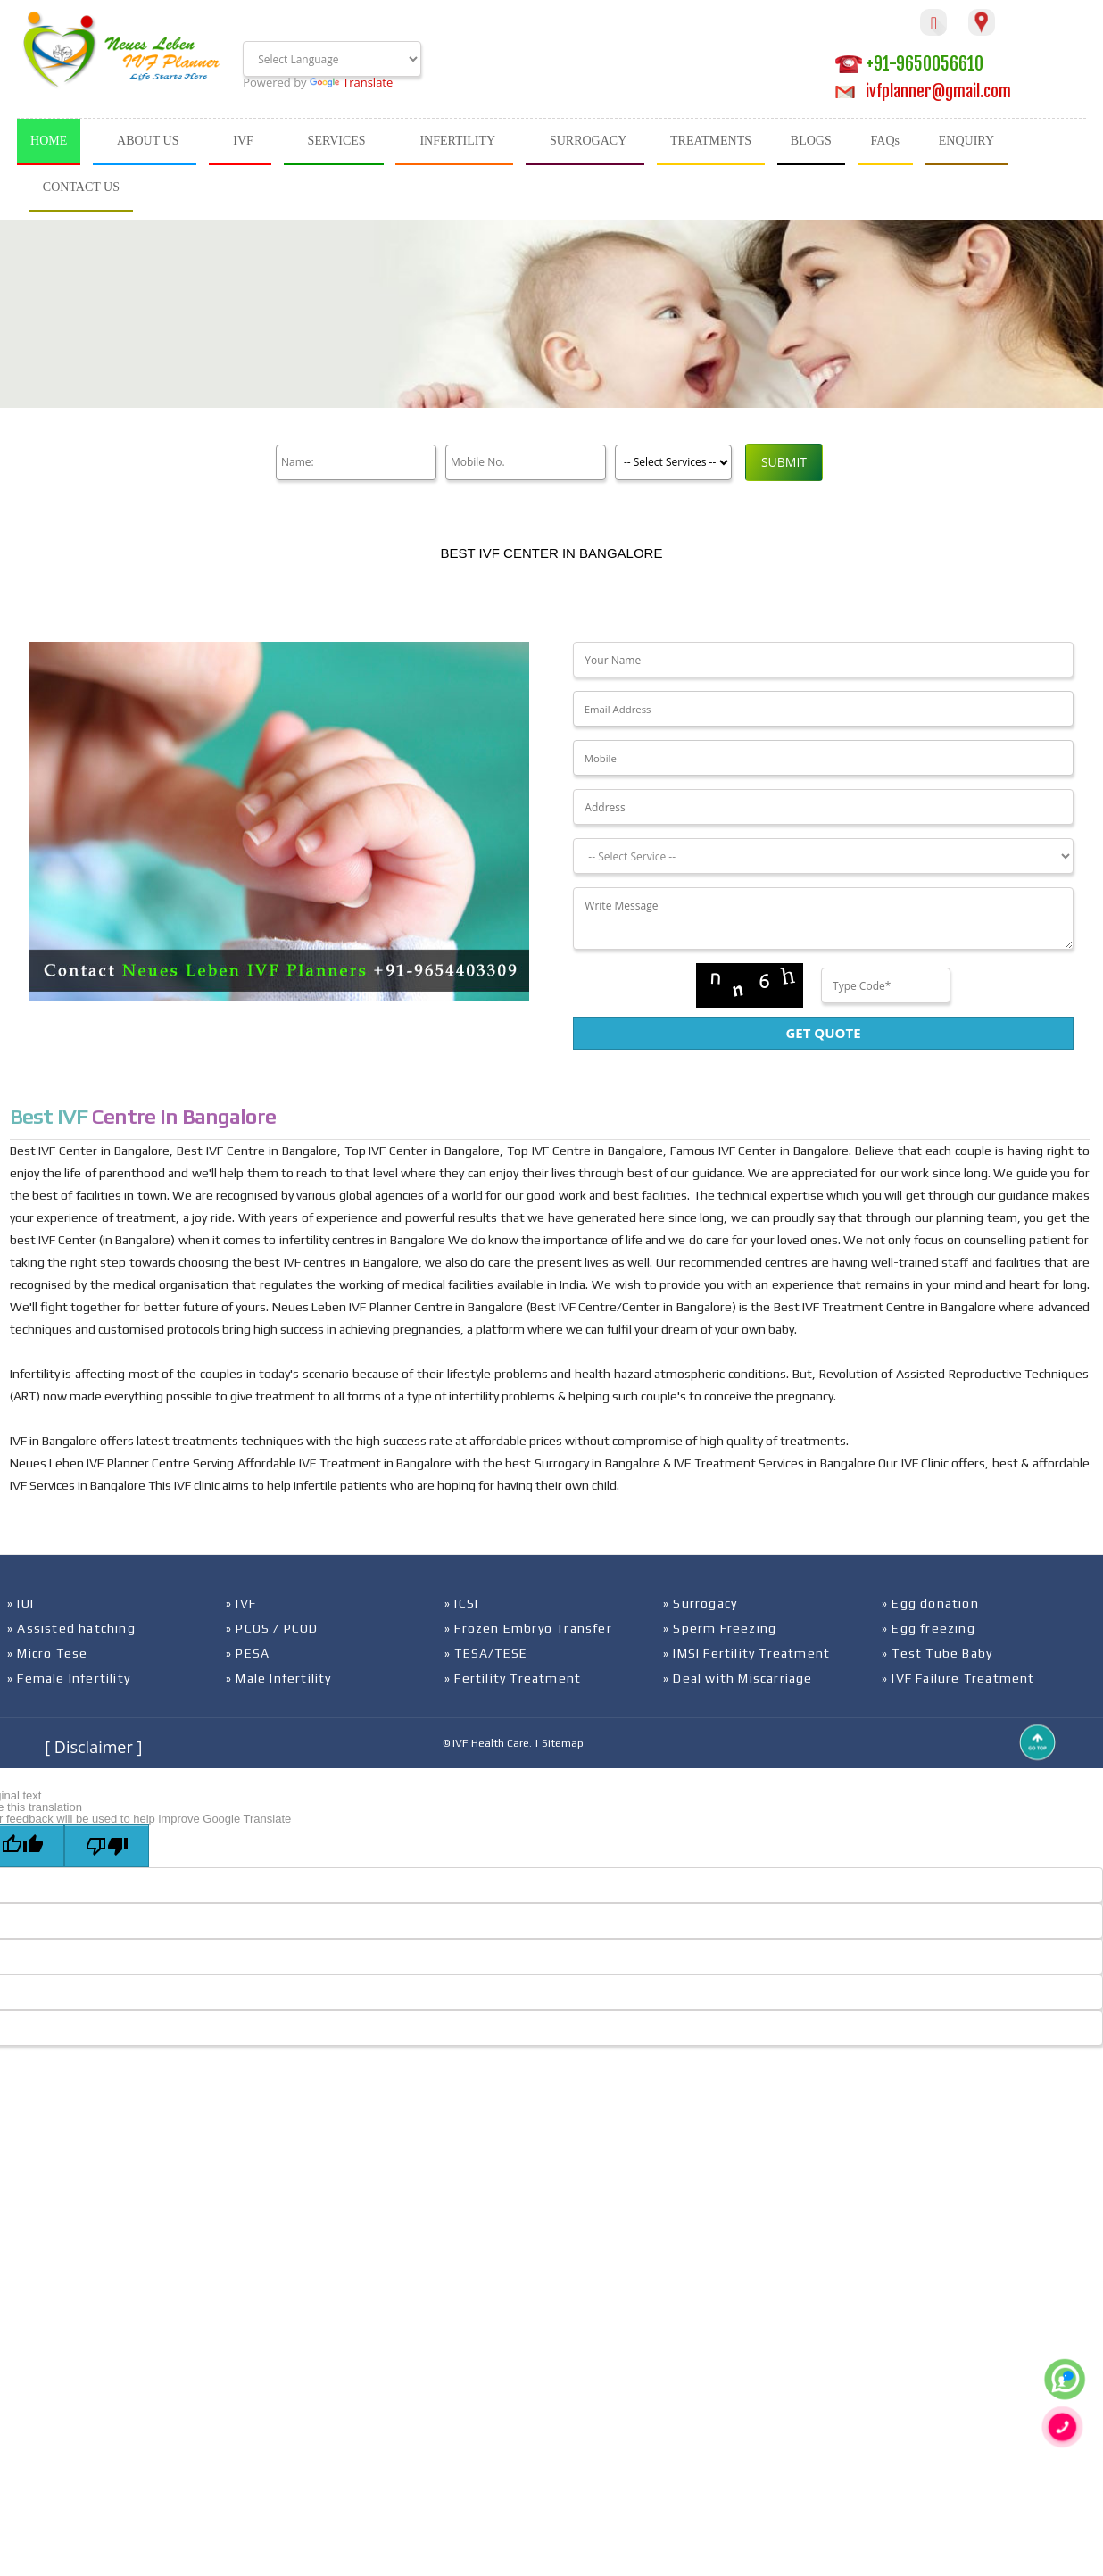 This screenshot has width=1103, height=2576. I want to click on +91-9650056610, so click(909, 64).